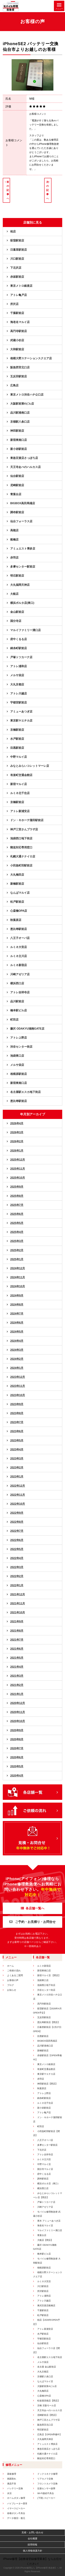 The image size is (65, 2576). Describe the element at coordinates (16, 2498) in the screenshot. I see `ホームボタン修理` at that location.